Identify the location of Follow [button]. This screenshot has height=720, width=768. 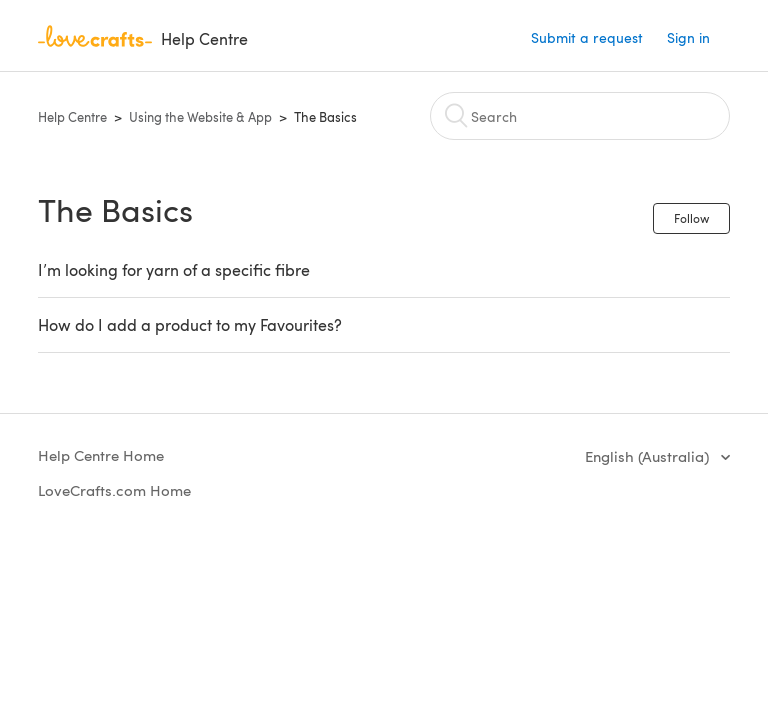
(691, 218).